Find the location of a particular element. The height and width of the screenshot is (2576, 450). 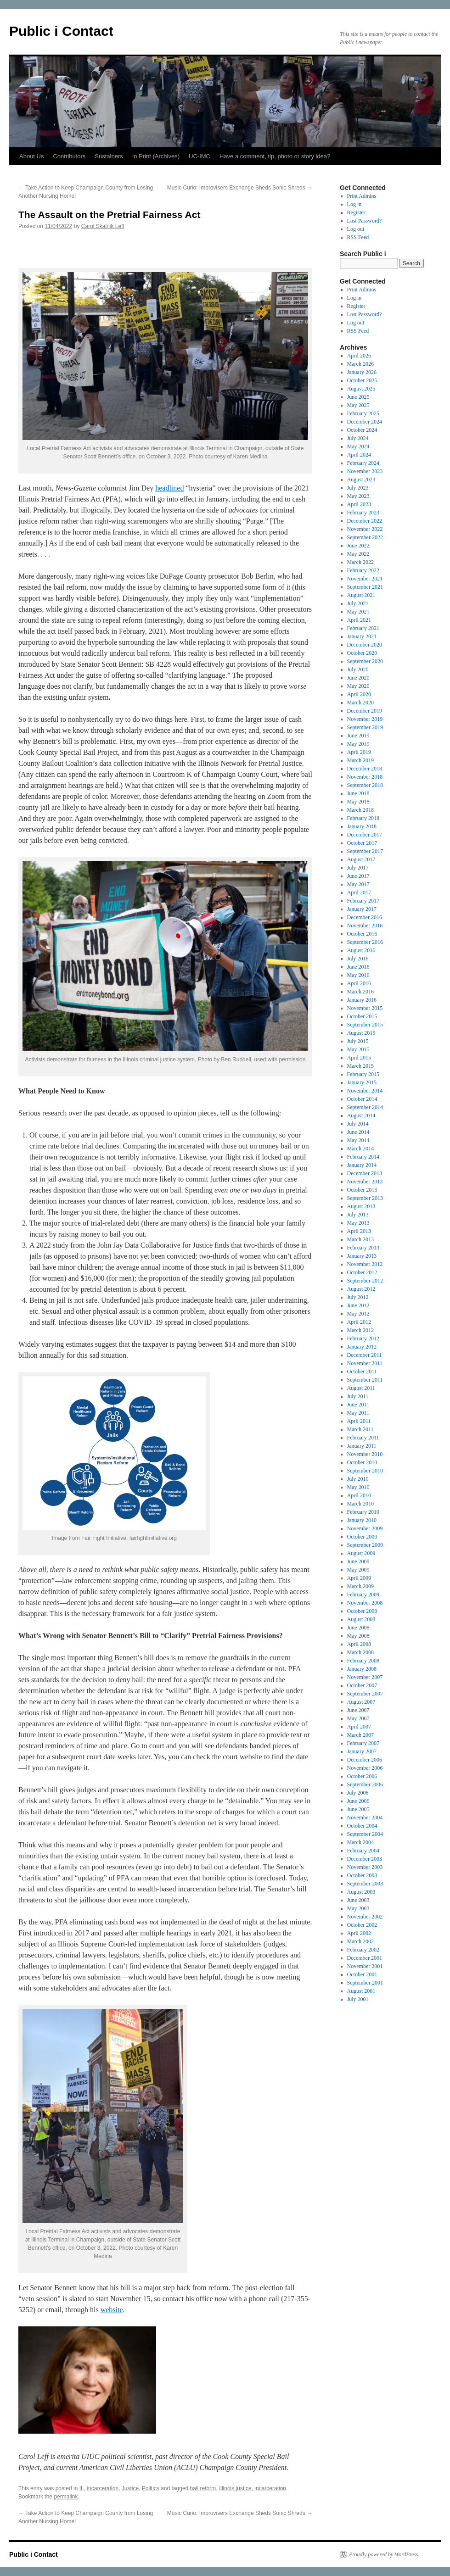

April 2012 is located at coordinates (359, 1322).